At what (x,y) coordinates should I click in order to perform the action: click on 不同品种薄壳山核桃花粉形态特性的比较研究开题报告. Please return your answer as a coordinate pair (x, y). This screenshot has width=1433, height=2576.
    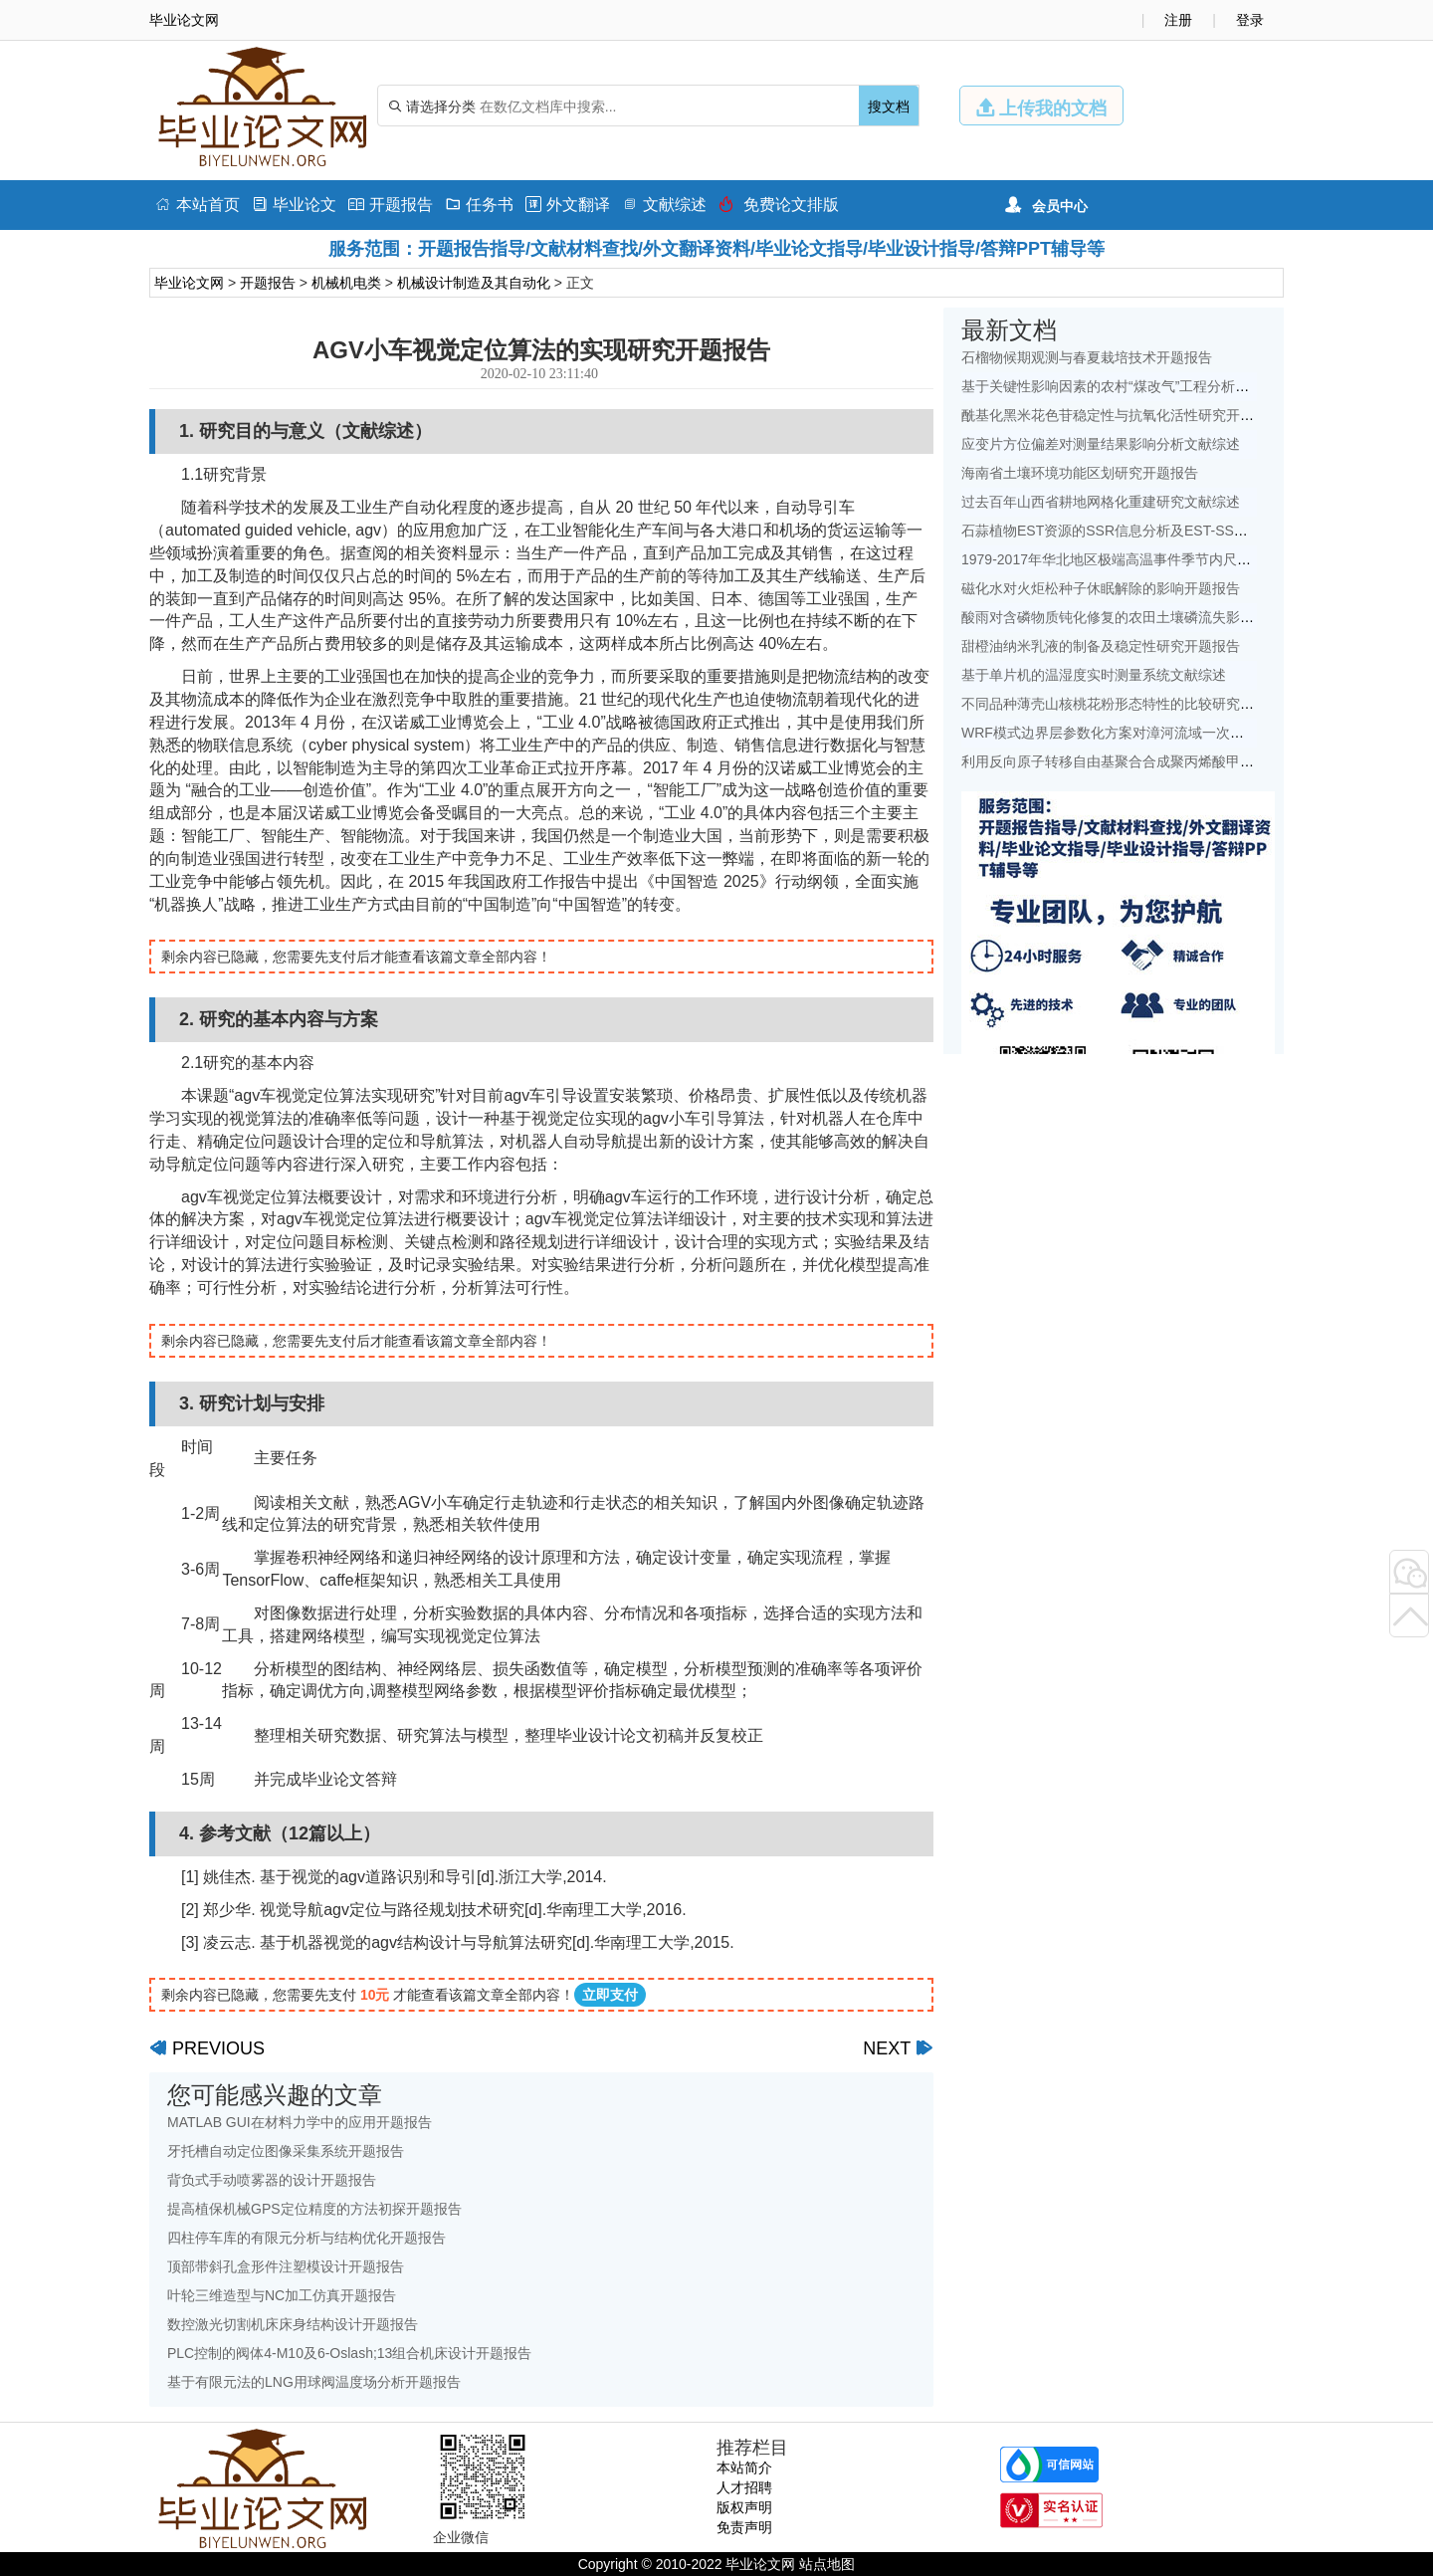
    Looking at the image, I should click on (1128, 704).